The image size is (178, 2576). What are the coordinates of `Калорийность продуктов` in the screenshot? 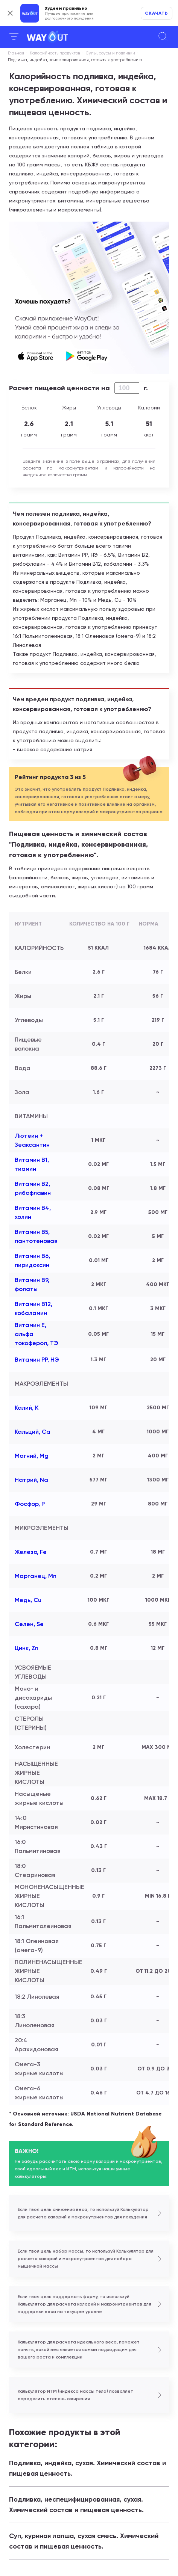 It's located at (55, 53).